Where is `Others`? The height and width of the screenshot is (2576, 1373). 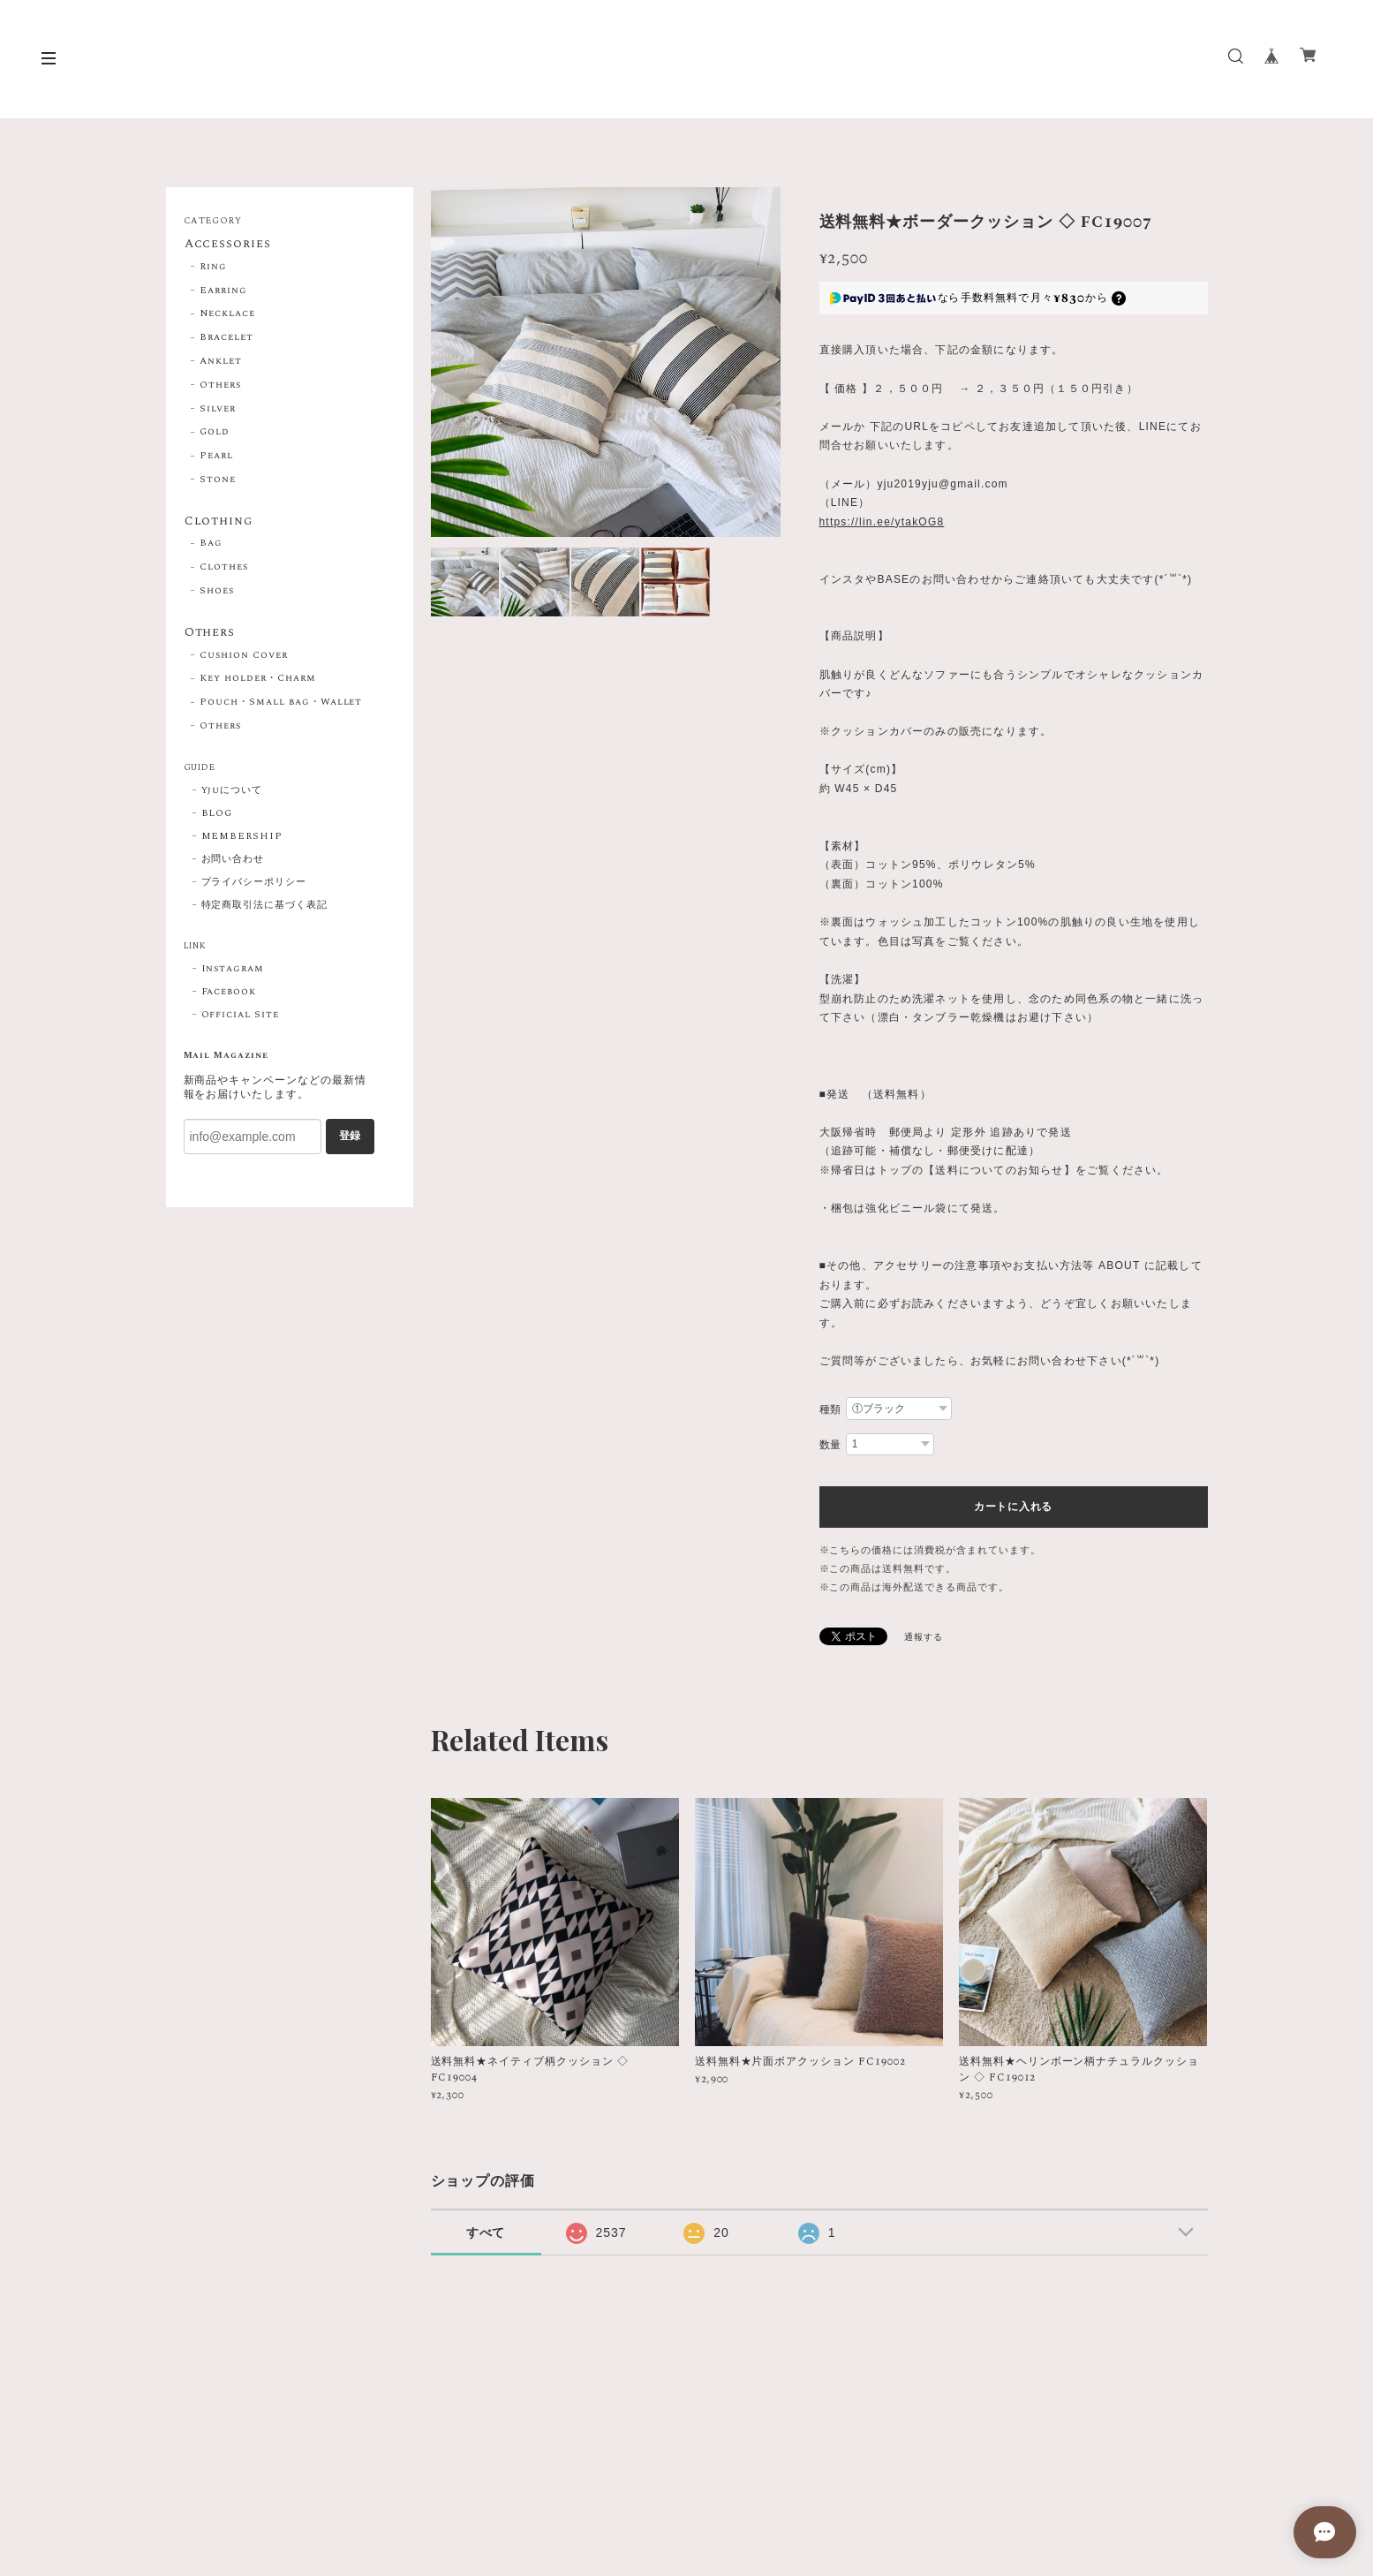 Others is located at coordinates (220, 386).